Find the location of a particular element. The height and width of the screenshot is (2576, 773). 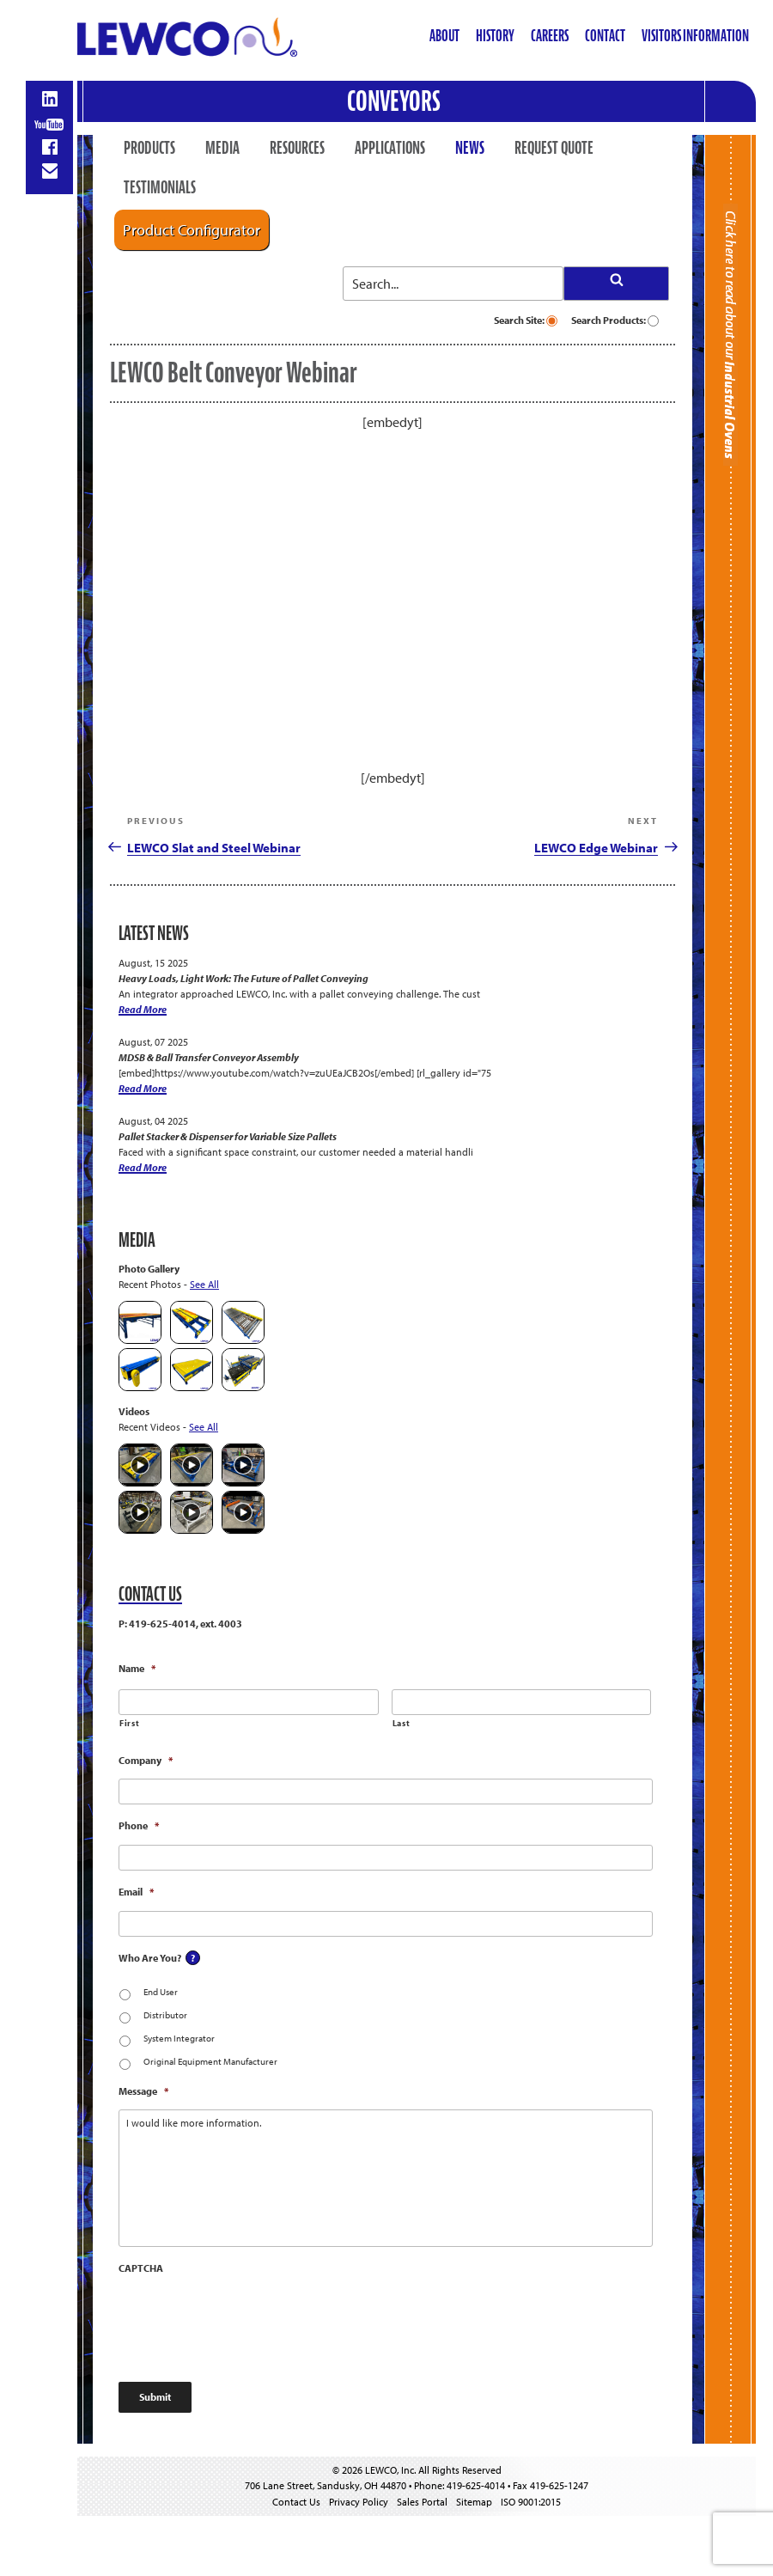

Contact Us is located at coordinates (296, 2501).